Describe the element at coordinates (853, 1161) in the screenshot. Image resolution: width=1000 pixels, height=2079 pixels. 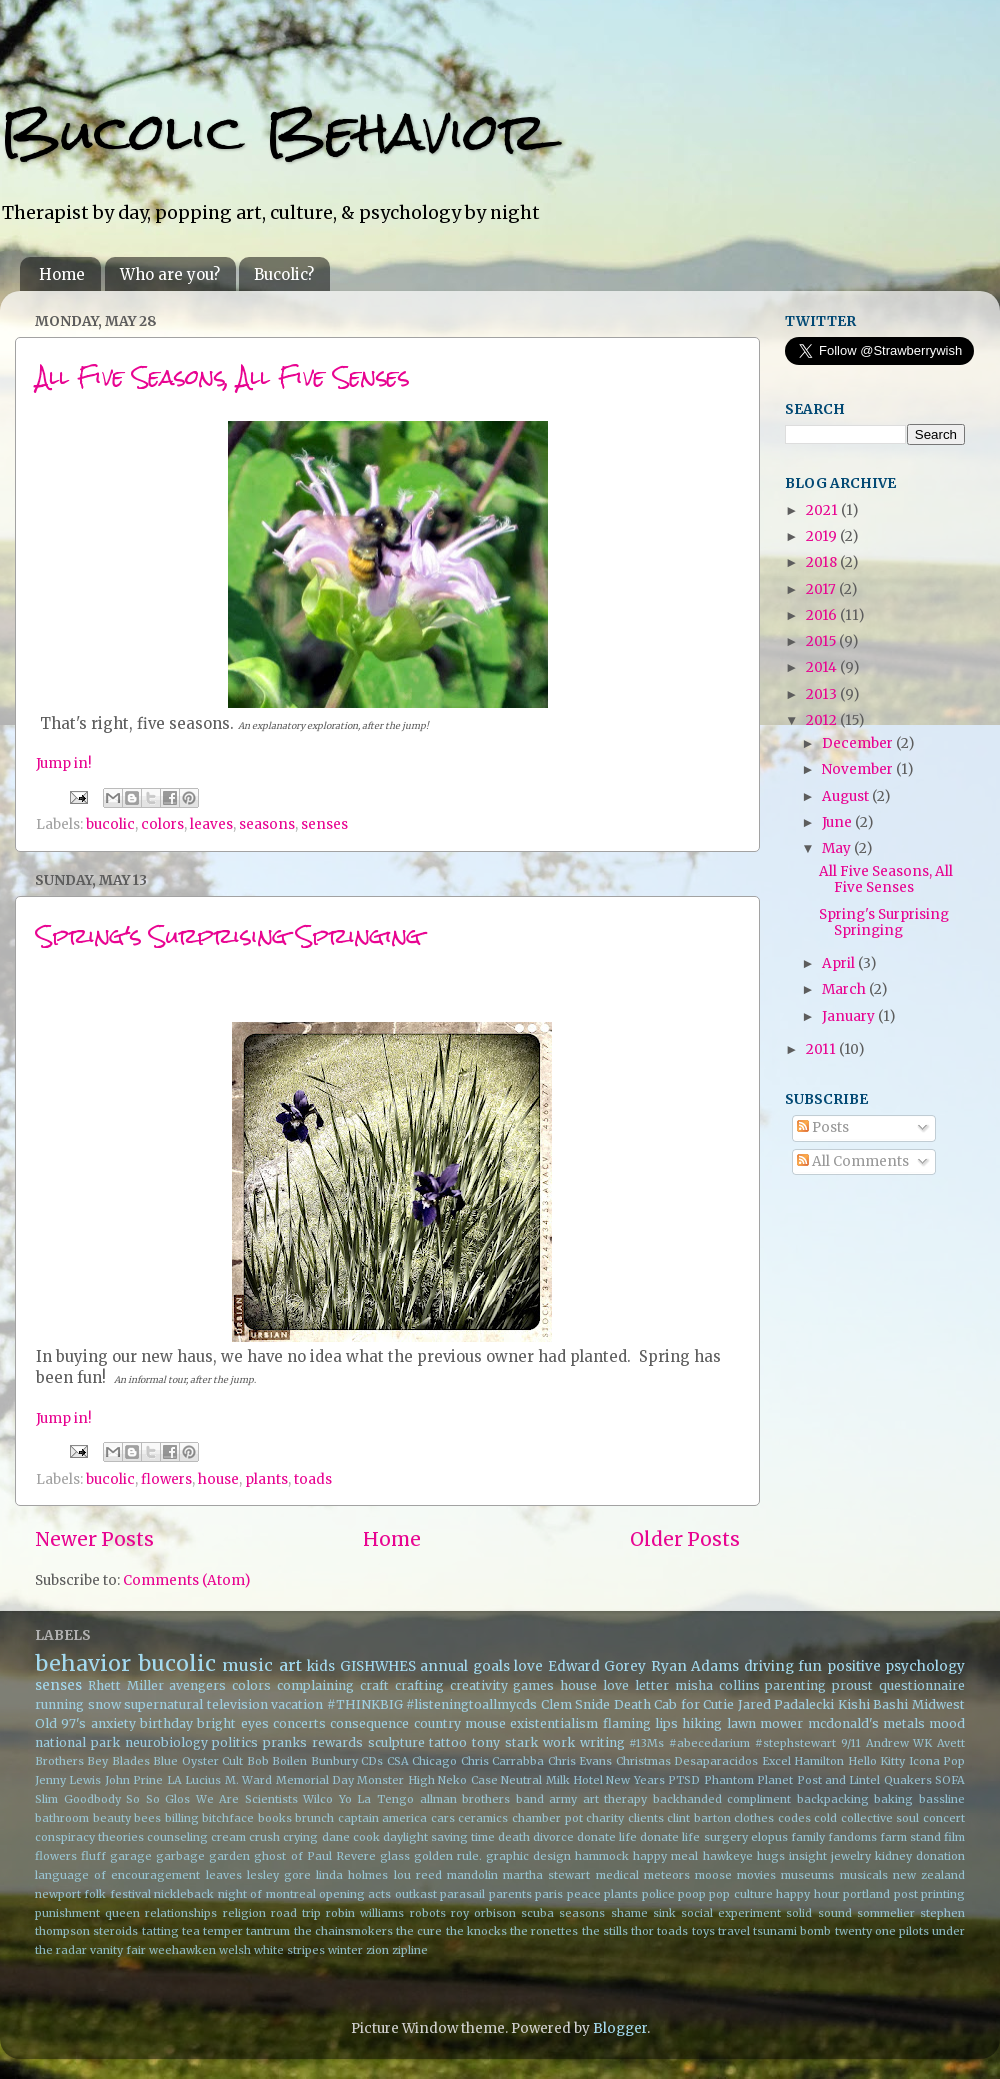
I see `All Comments` at that location.